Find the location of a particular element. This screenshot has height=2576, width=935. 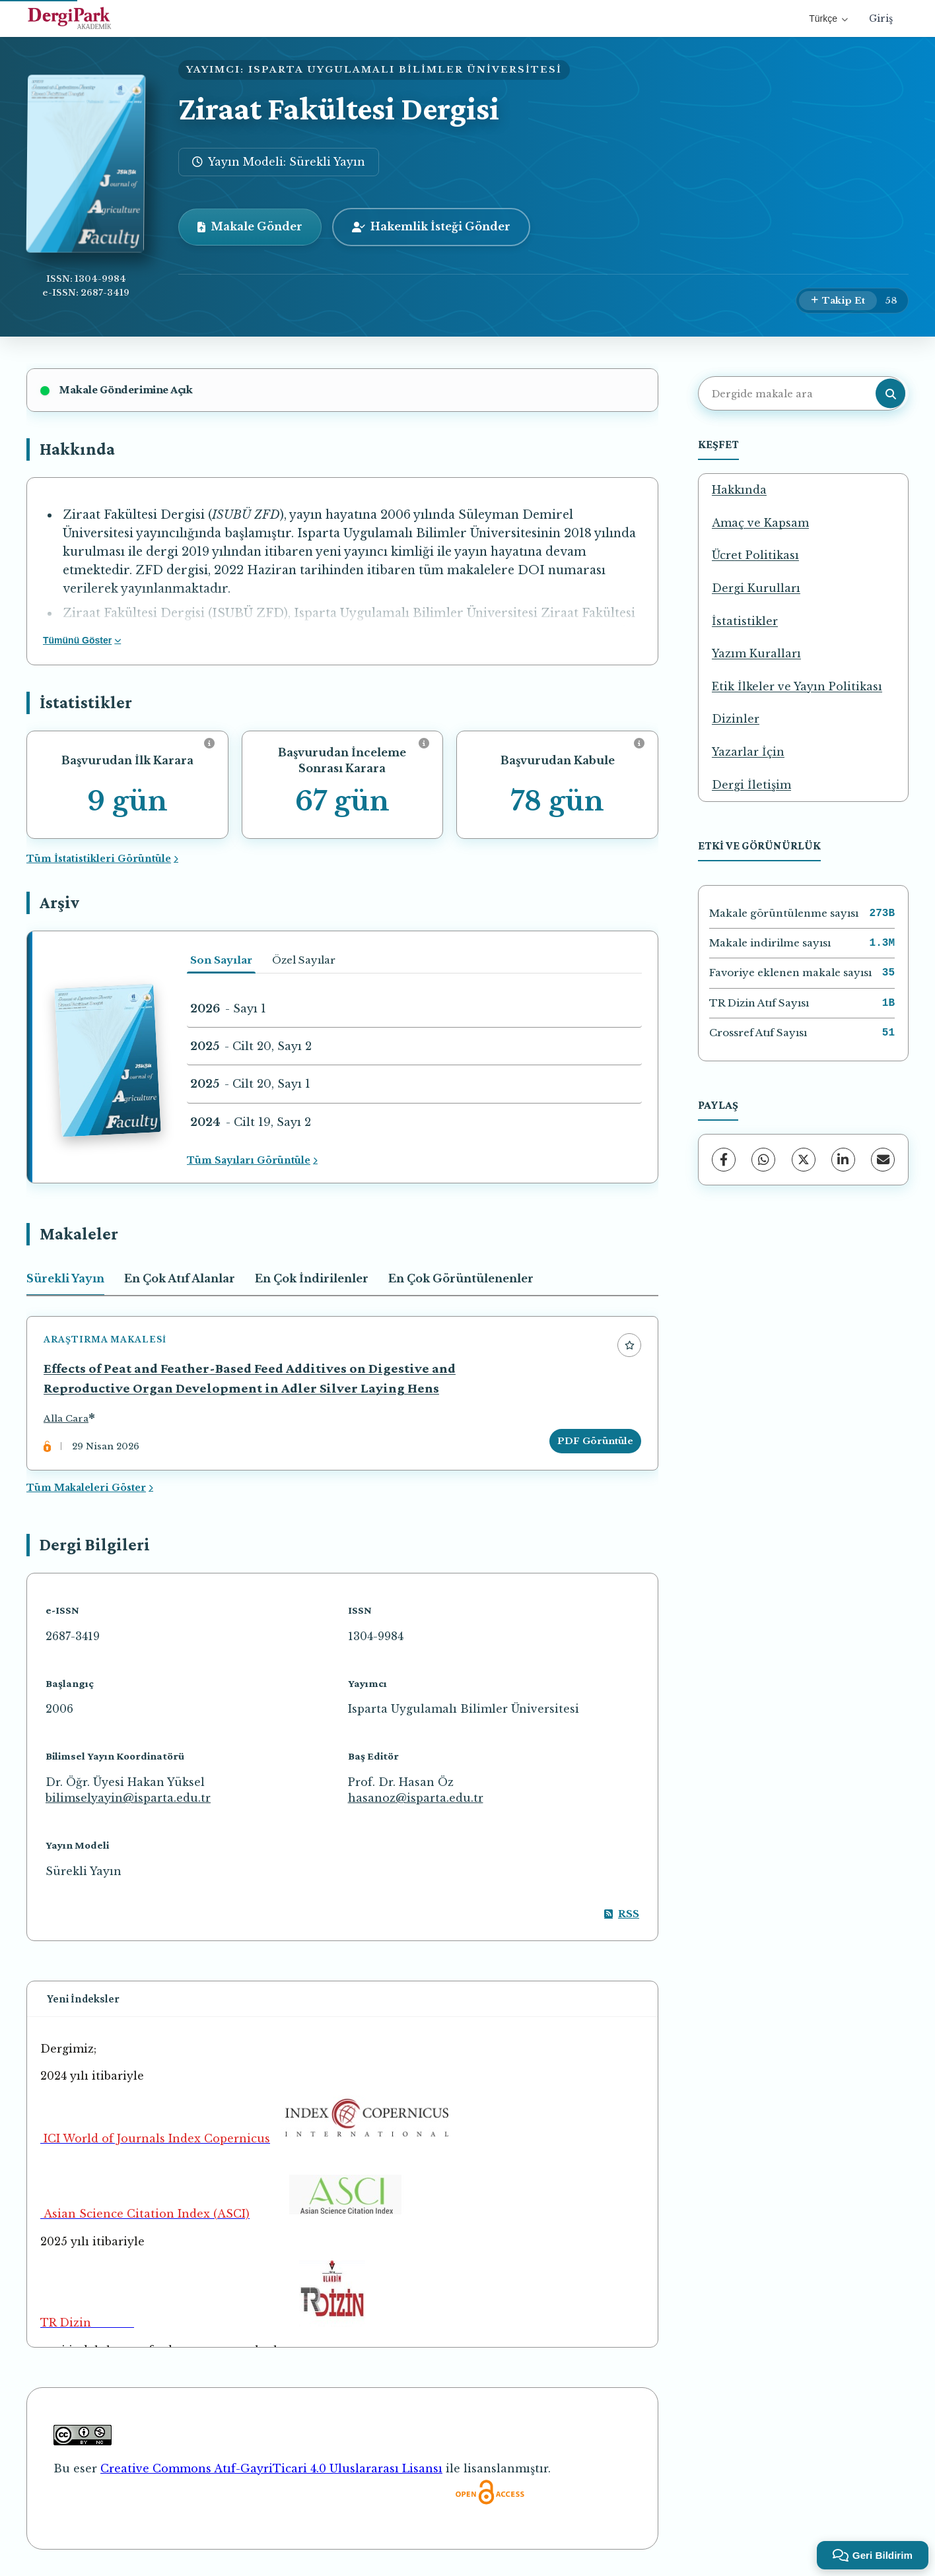

Hakkında is located at coordinates (739, 489).